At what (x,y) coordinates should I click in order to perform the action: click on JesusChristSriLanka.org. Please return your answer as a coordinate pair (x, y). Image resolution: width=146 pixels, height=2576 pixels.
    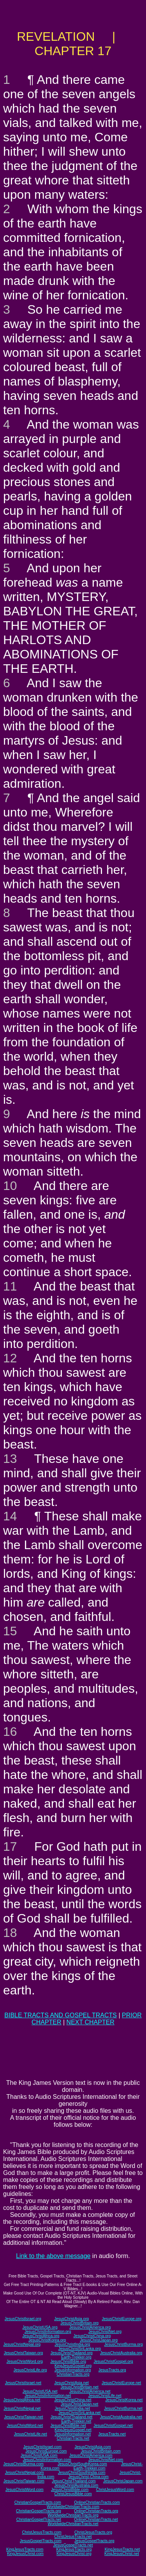
    Looking at the image, I should click on (79, 2349).